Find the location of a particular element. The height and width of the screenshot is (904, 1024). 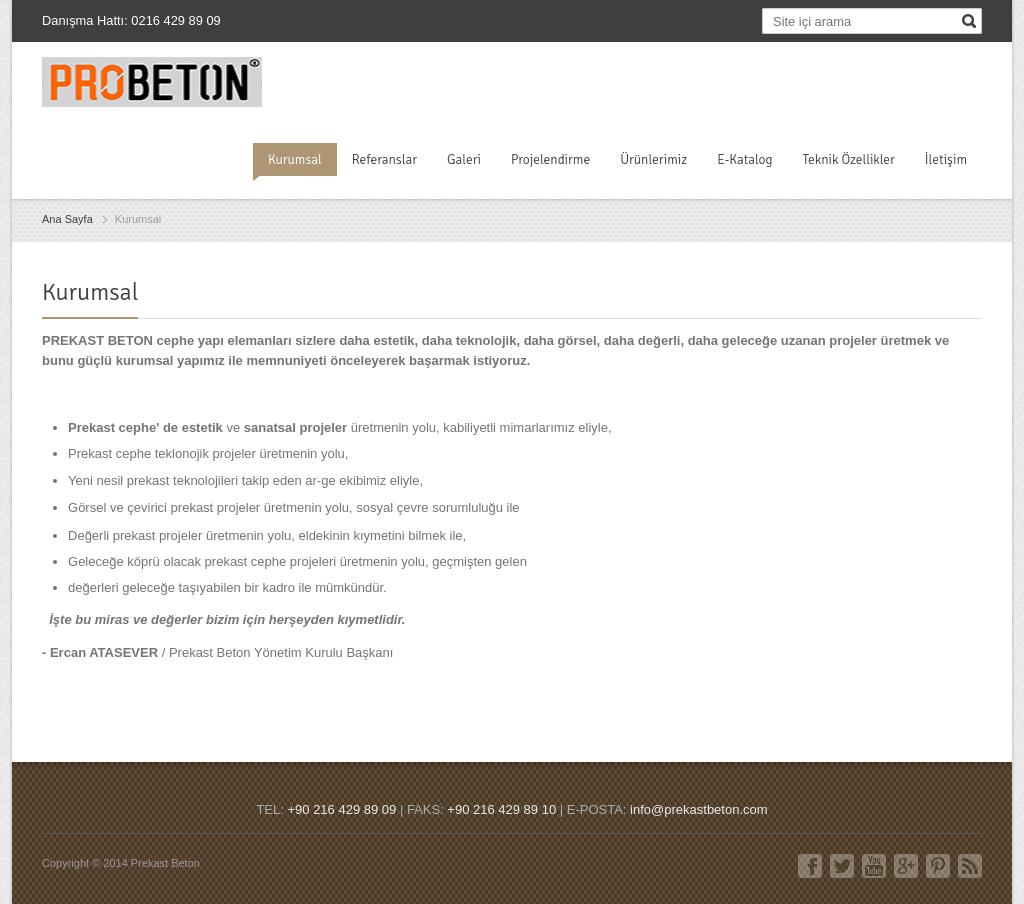

Twitter is located at coordinates (842, 866).